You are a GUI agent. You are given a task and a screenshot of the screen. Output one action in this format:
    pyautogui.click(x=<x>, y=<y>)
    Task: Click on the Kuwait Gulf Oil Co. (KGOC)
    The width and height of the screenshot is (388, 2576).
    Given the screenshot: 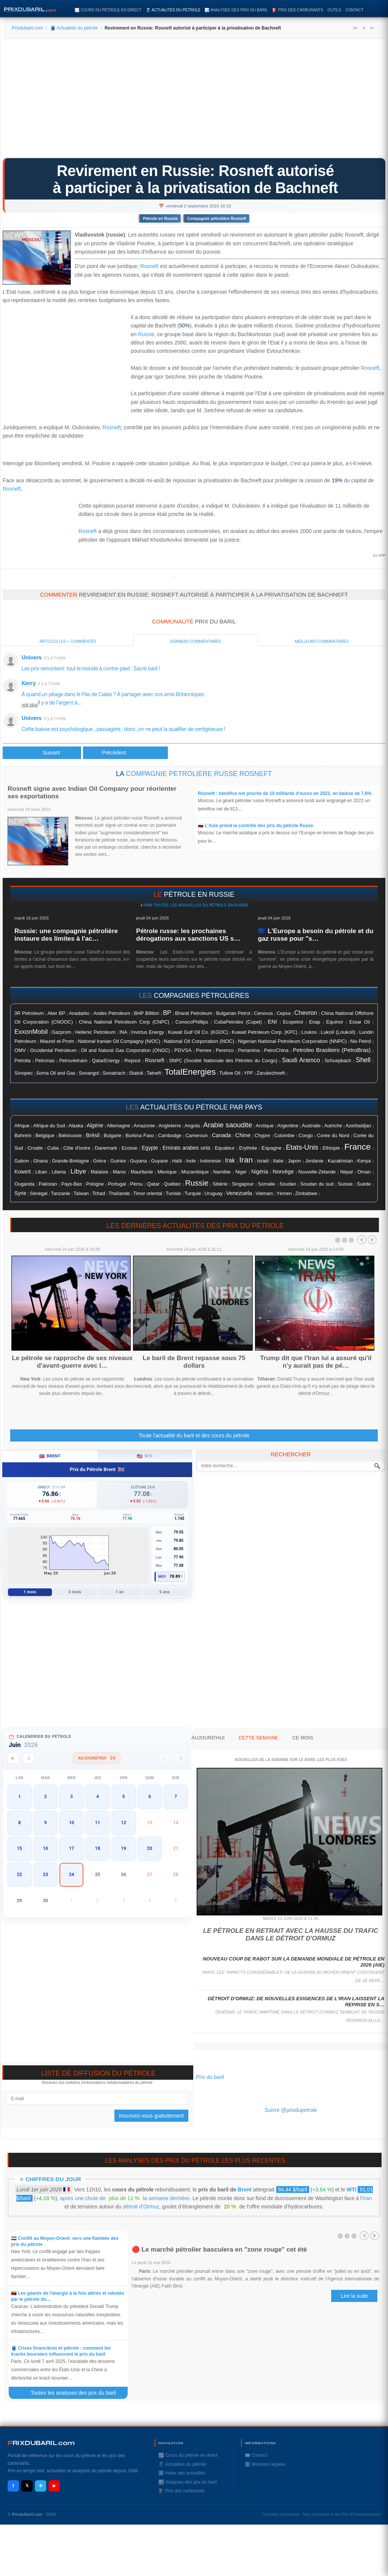 What is the action you would take?
    pyautogui.click(x=198, y=1032)
    